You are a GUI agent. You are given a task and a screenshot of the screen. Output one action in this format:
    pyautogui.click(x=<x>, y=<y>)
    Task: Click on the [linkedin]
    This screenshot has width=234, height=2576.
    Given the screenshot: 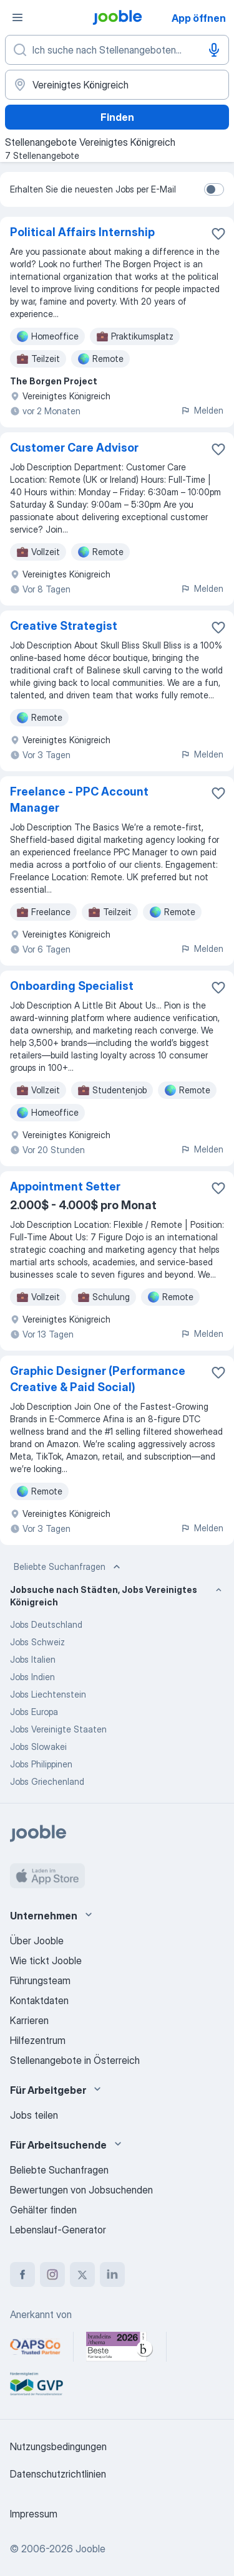 What is the action you would take?
    pyautogui.click(x=112, y=2274)
    